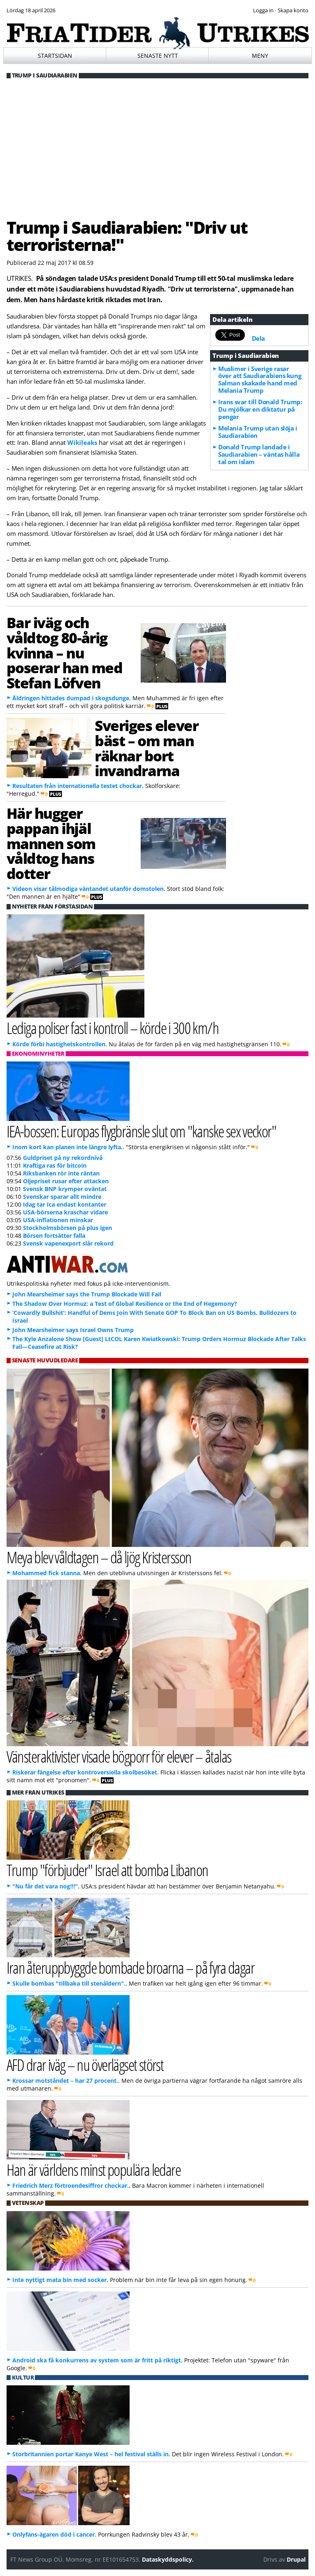  What do you see at coordinates (67, 1228) in the screenshot?
I see `Stockholmsbörsen på plus igen` at bounding box center [67, 1228].